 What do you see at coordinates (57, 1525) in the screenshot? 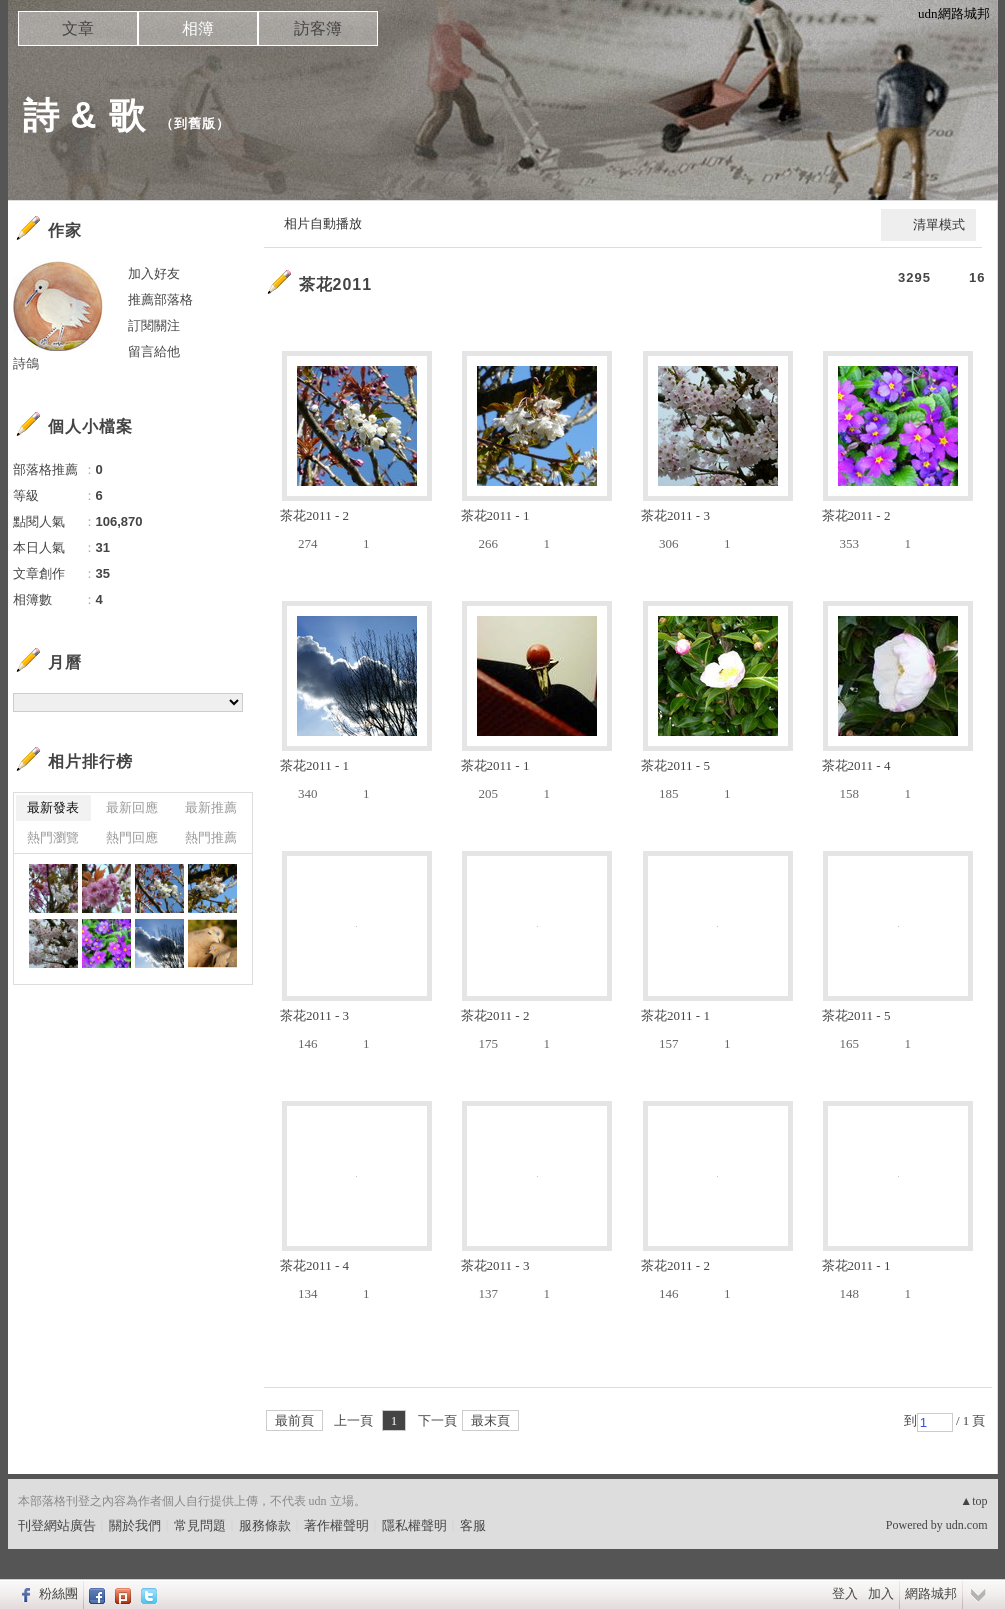
I see `刊登網站廣告` at bounding box center [57, 1525].